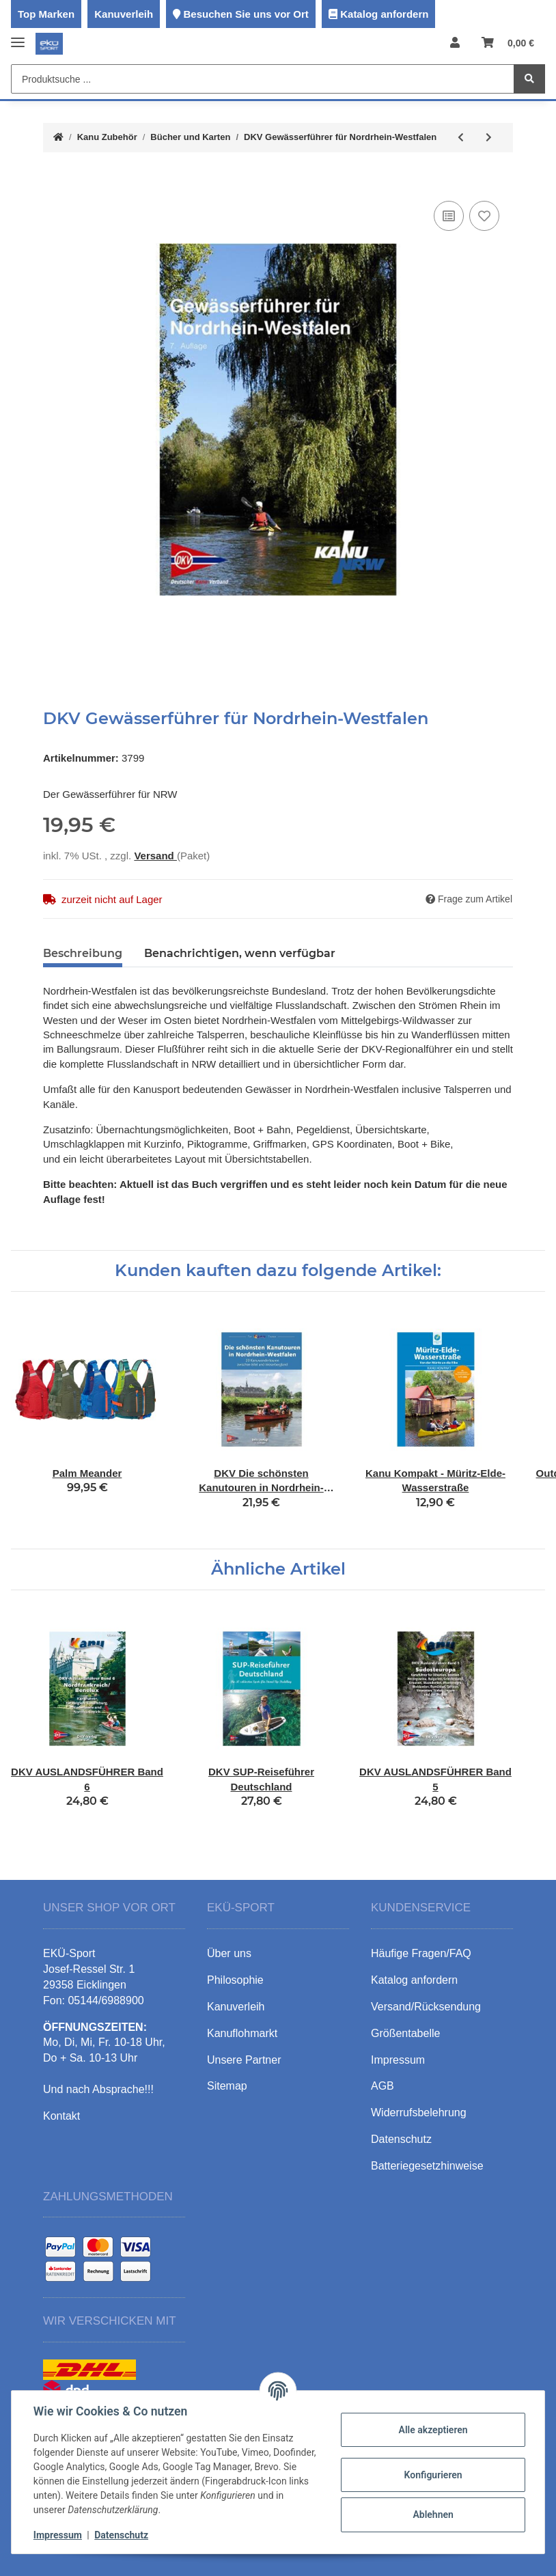 The image size is (556, 2576). Describe the element at coordinates (239, 953) in the screenshot. I see `Benachrichtigen, wenn verfügbar [tab]` at that location.